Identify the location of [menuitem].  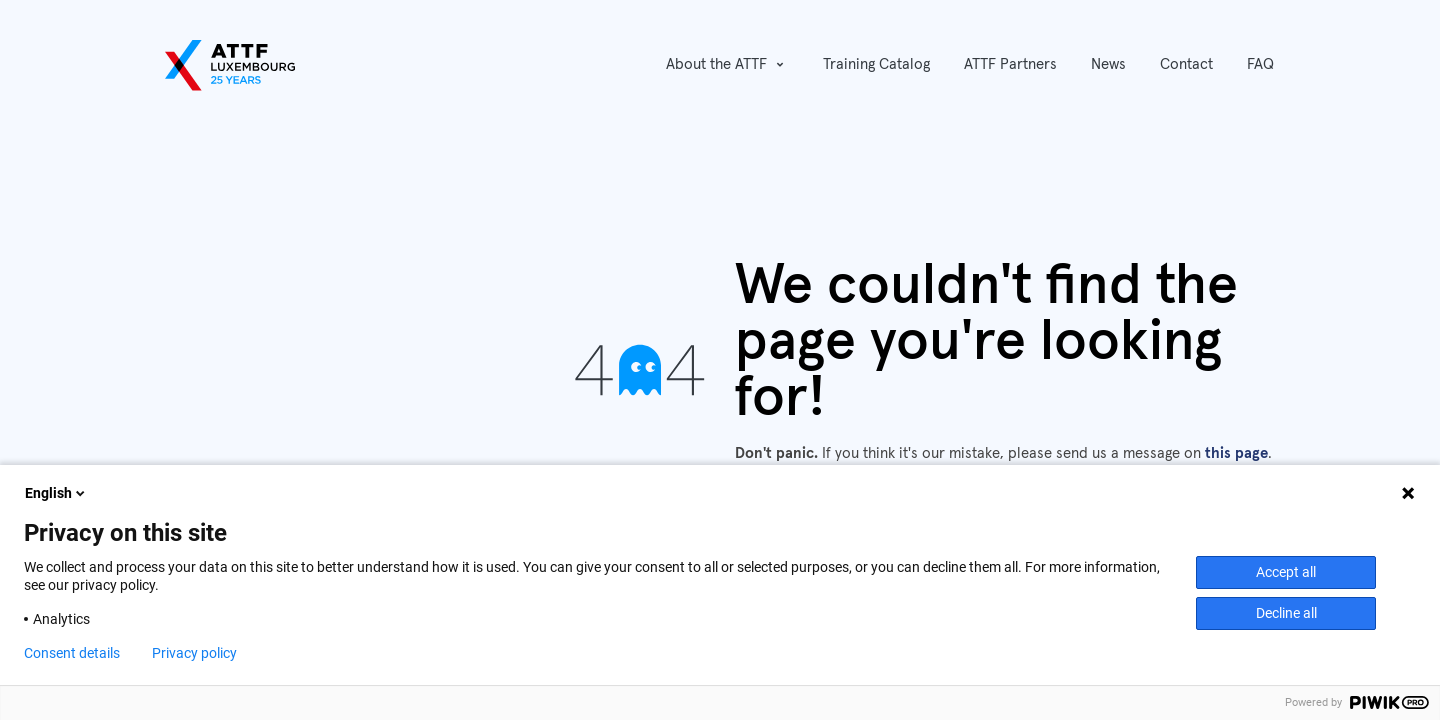
(876, 65).